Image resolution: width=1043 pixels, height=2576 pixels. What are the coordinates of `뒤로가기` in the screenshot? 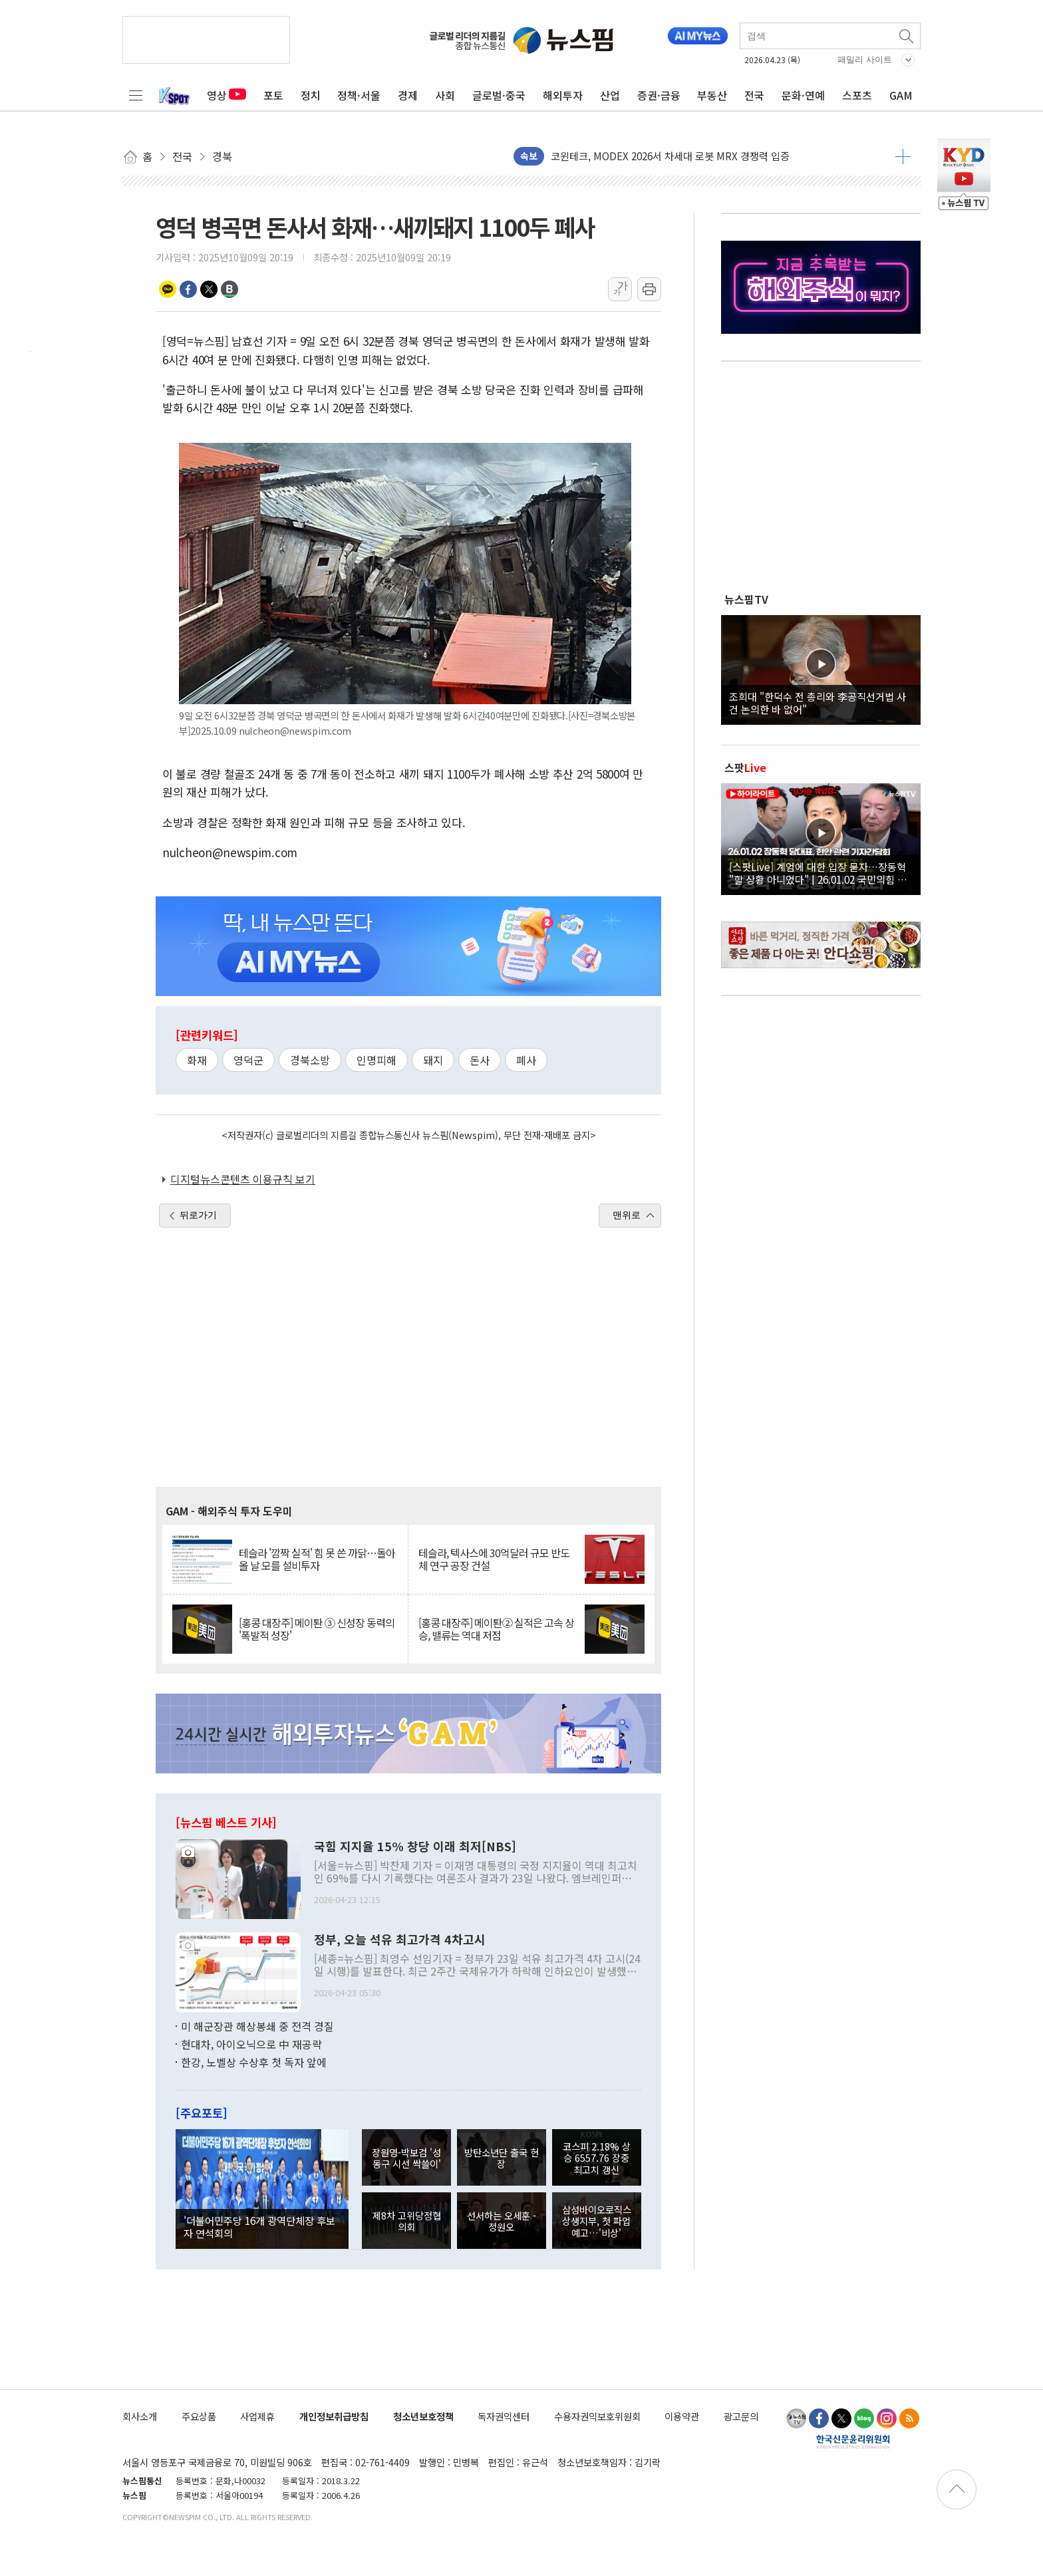 It's located at (198, 1215).